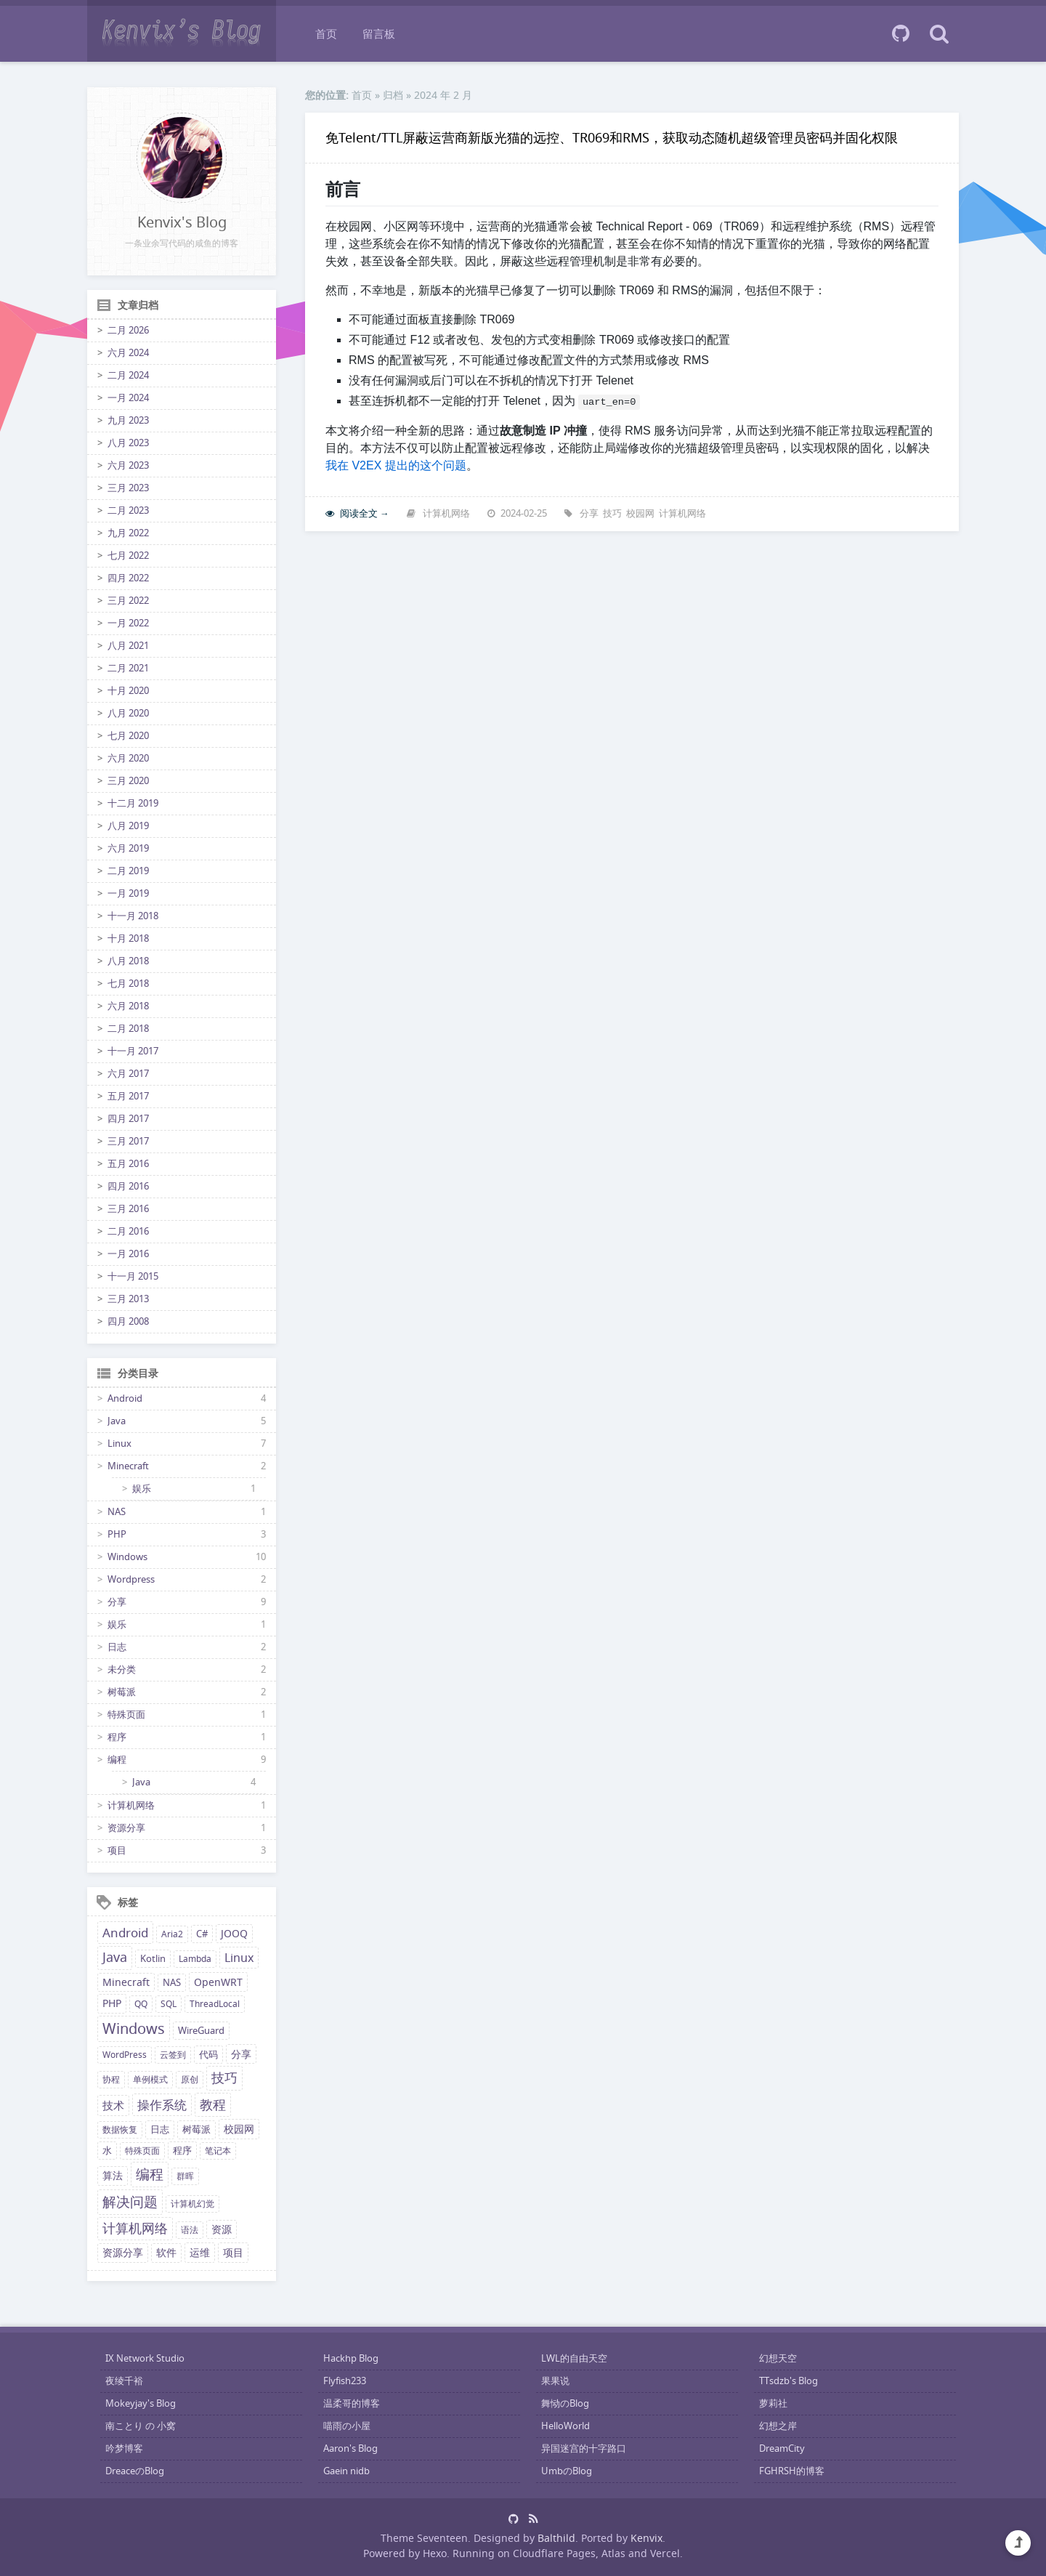 The width and height of the screenshot is (1046, 2576). I want to click on 一月 2016, so click(128, 1254).